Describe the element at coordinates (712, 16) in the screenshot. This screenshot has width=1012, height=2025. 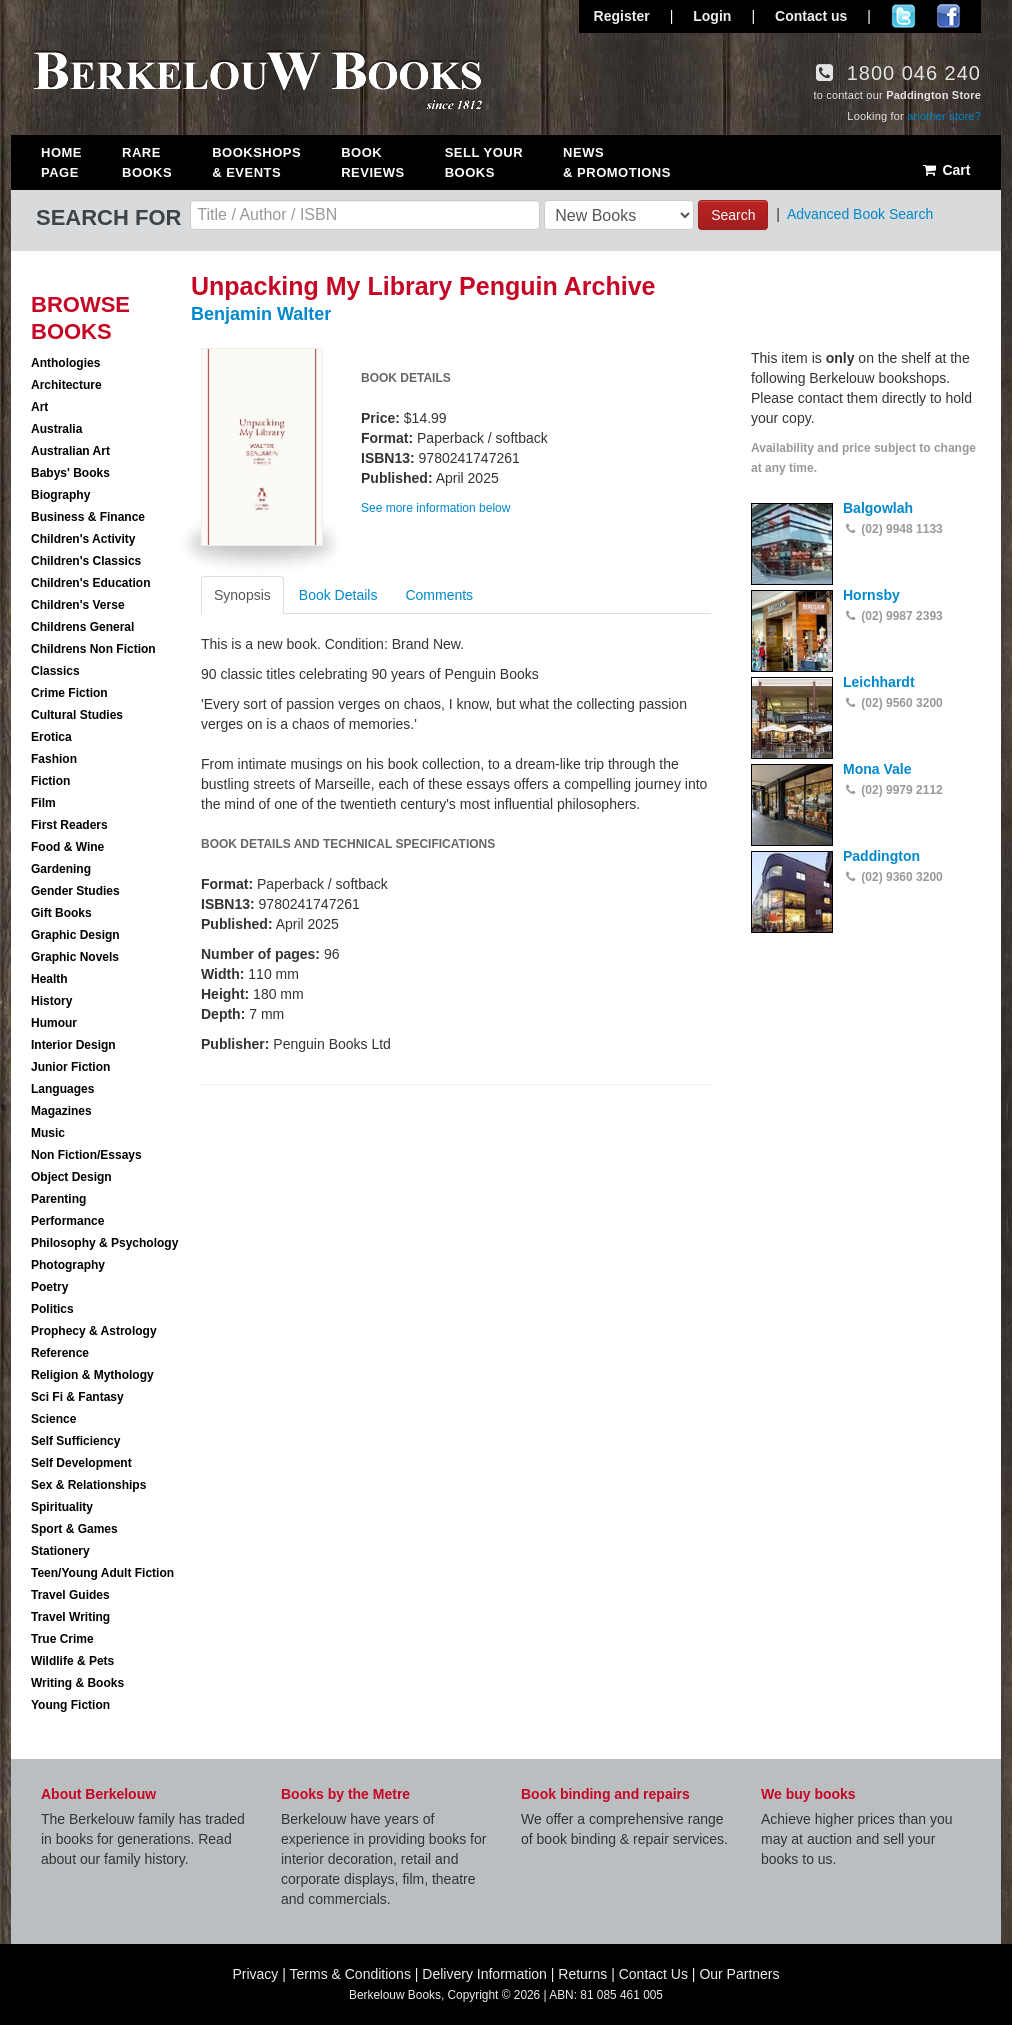
I see `Login` at that location.